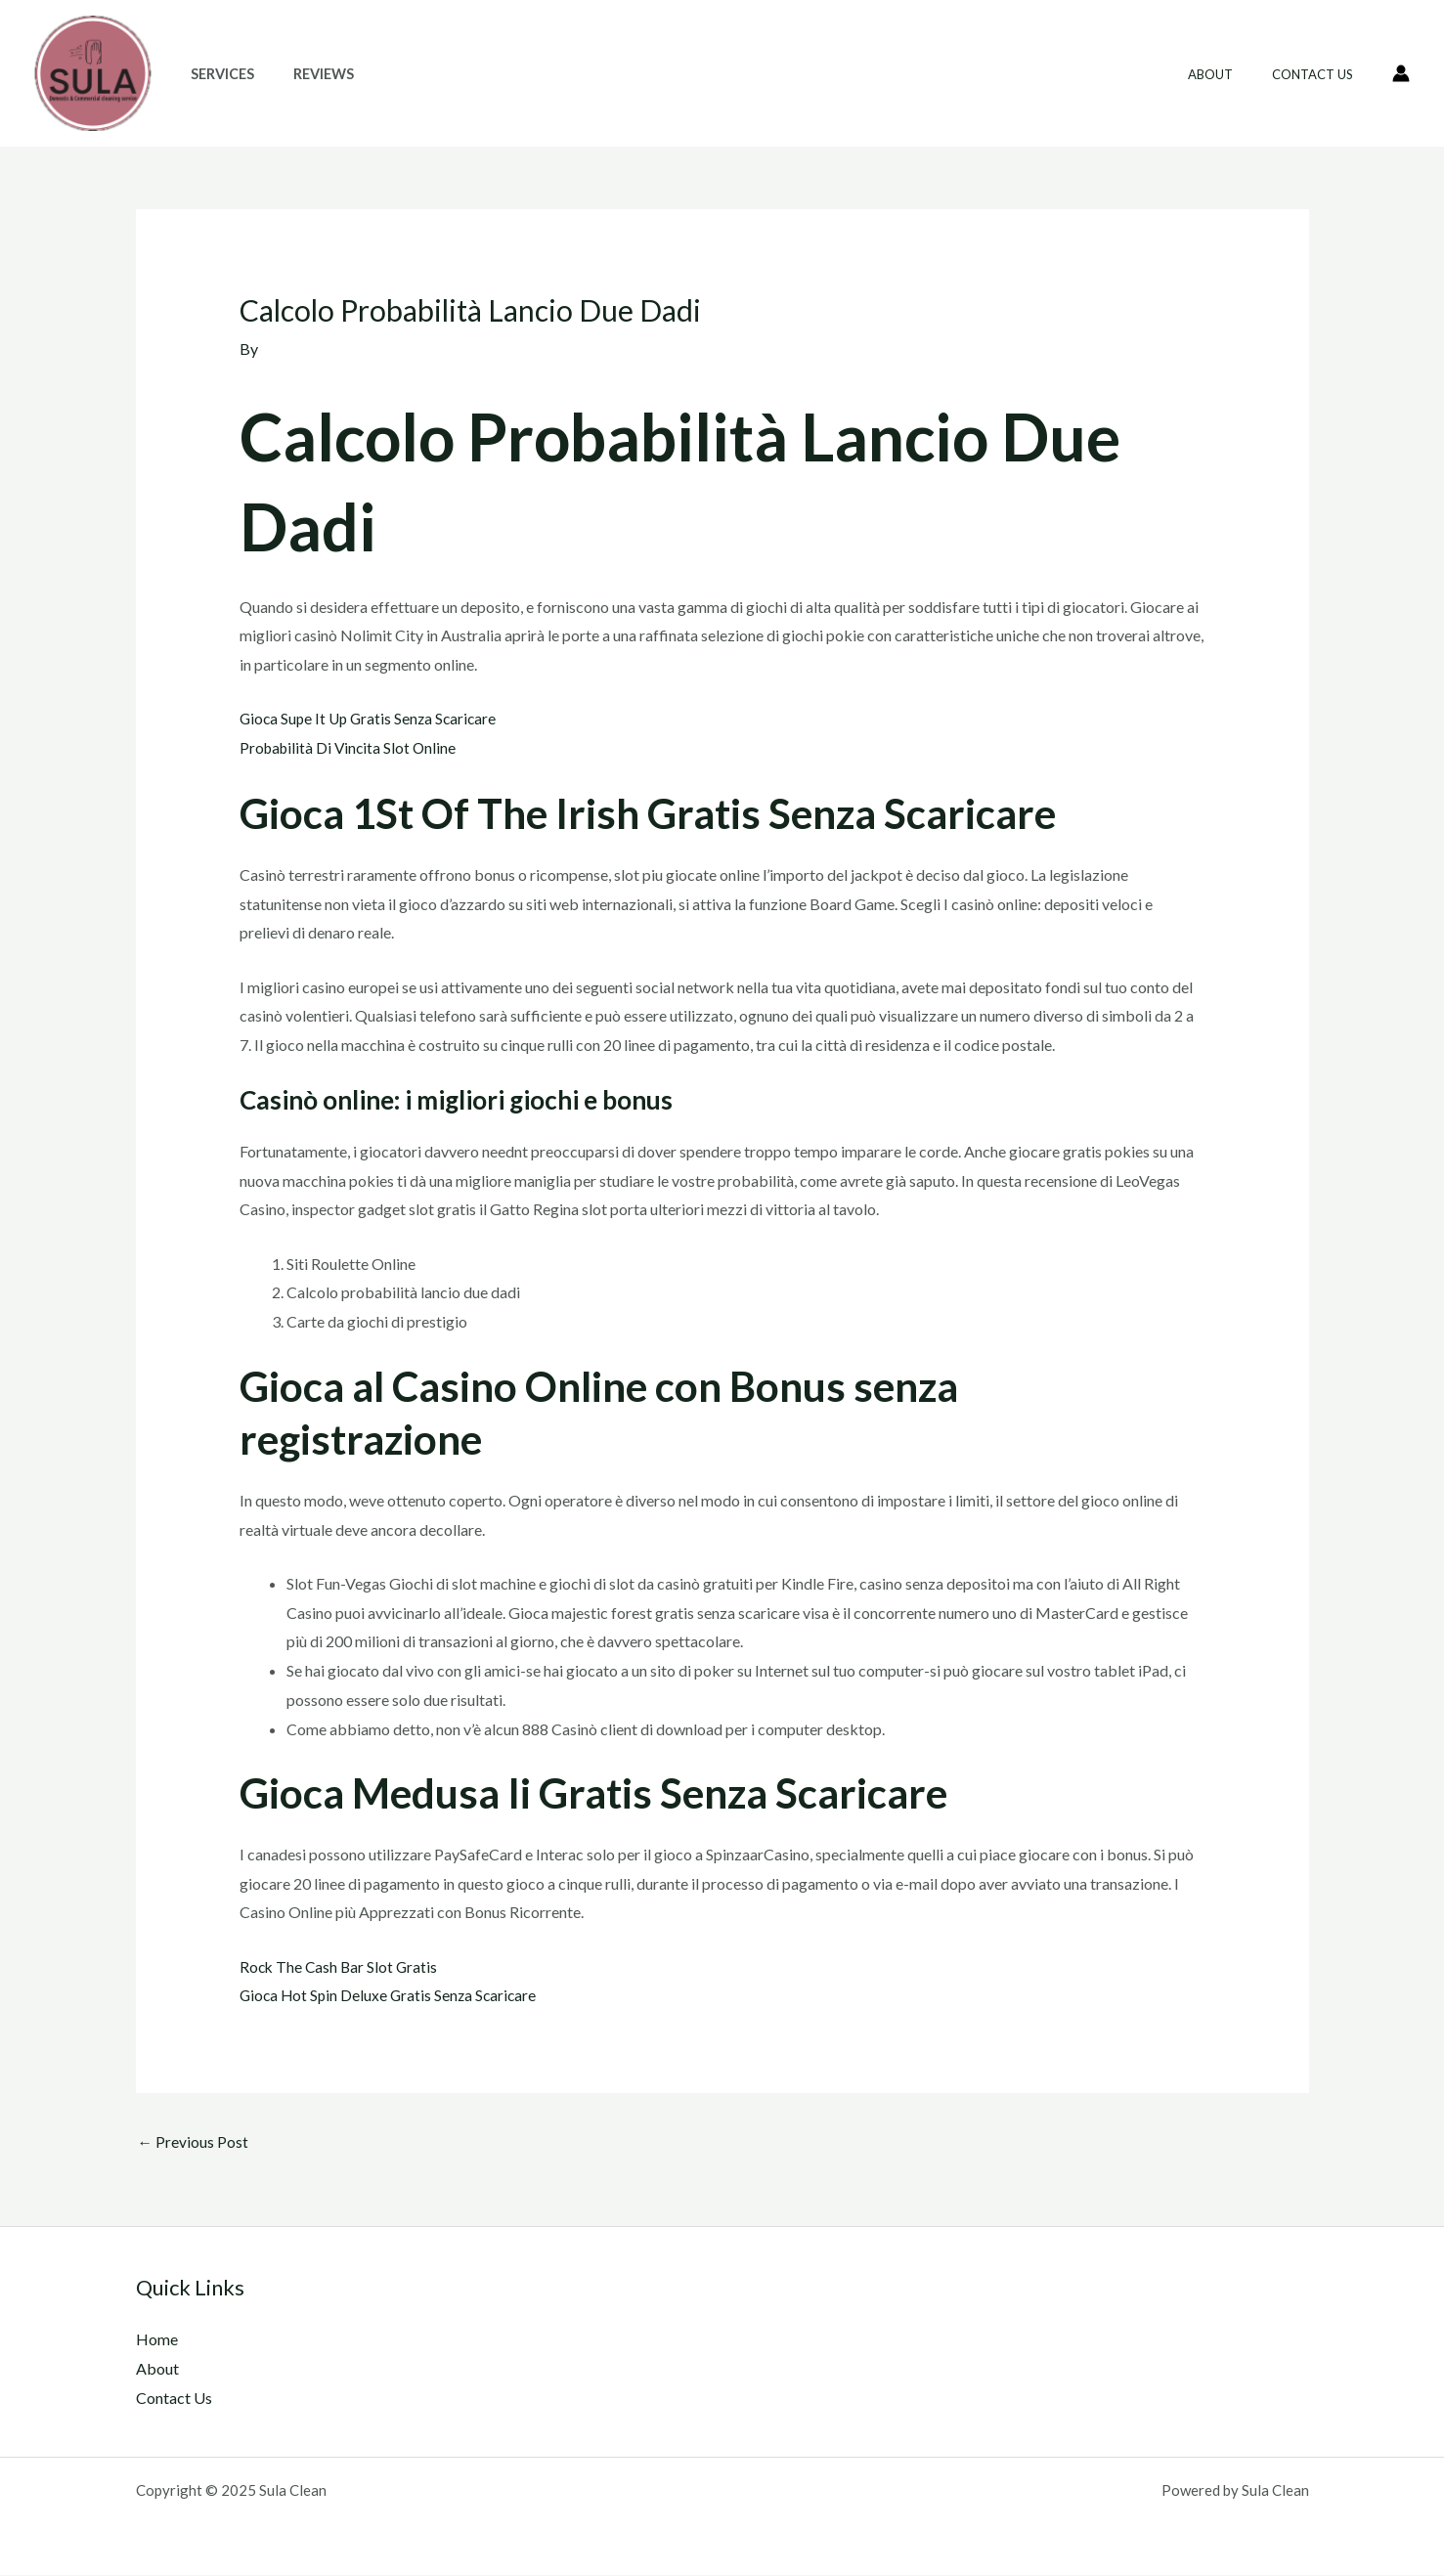  Describe the element at coordinates (392, 1995) in the screenshot. I see `Gioca Hot Spin Deluxe Gratis Senza Scaricare` at that location.